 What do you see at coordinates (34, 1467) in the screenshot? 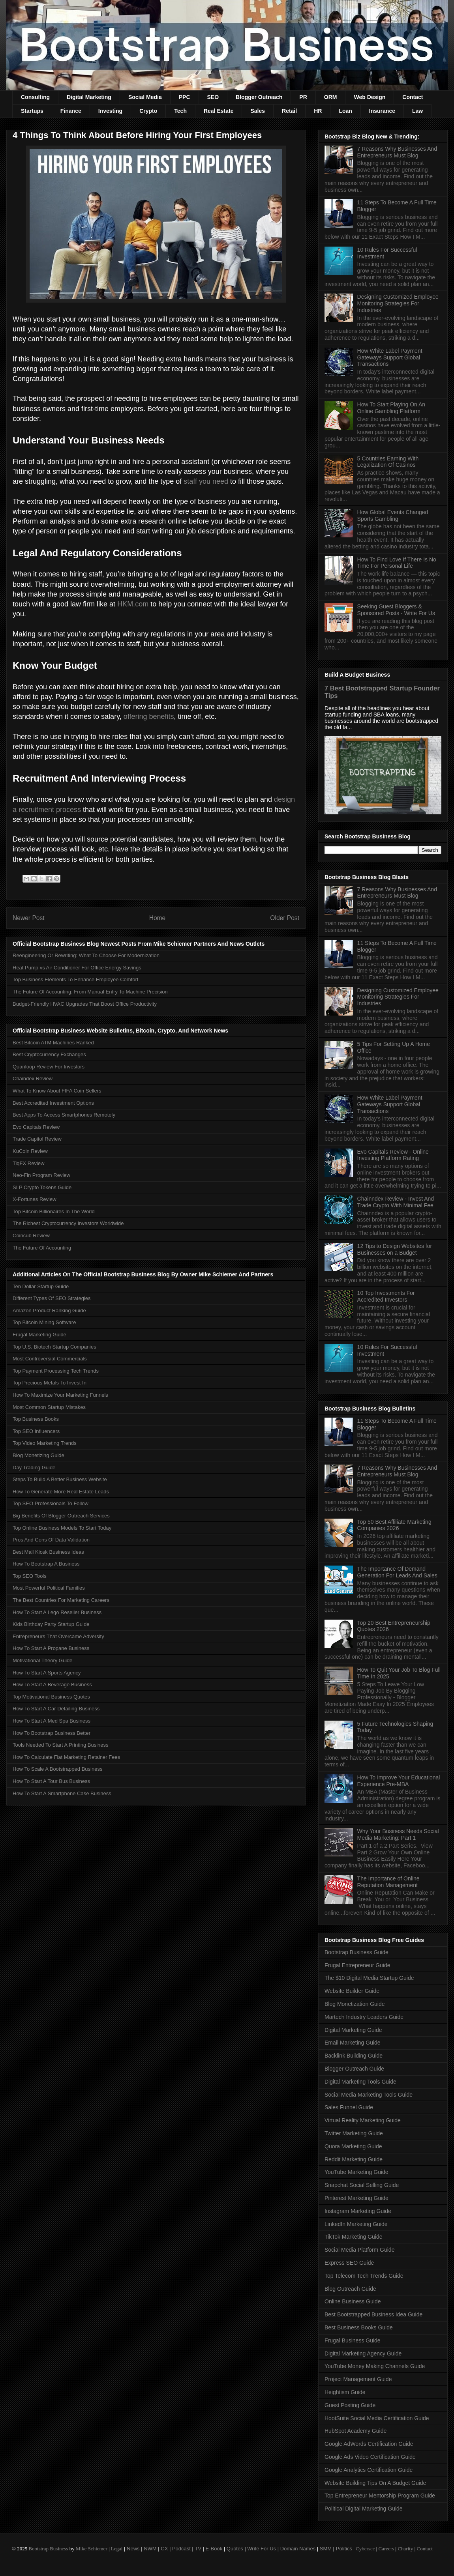
I see `Day Trading Guide` at bounding box center [34, 1467].